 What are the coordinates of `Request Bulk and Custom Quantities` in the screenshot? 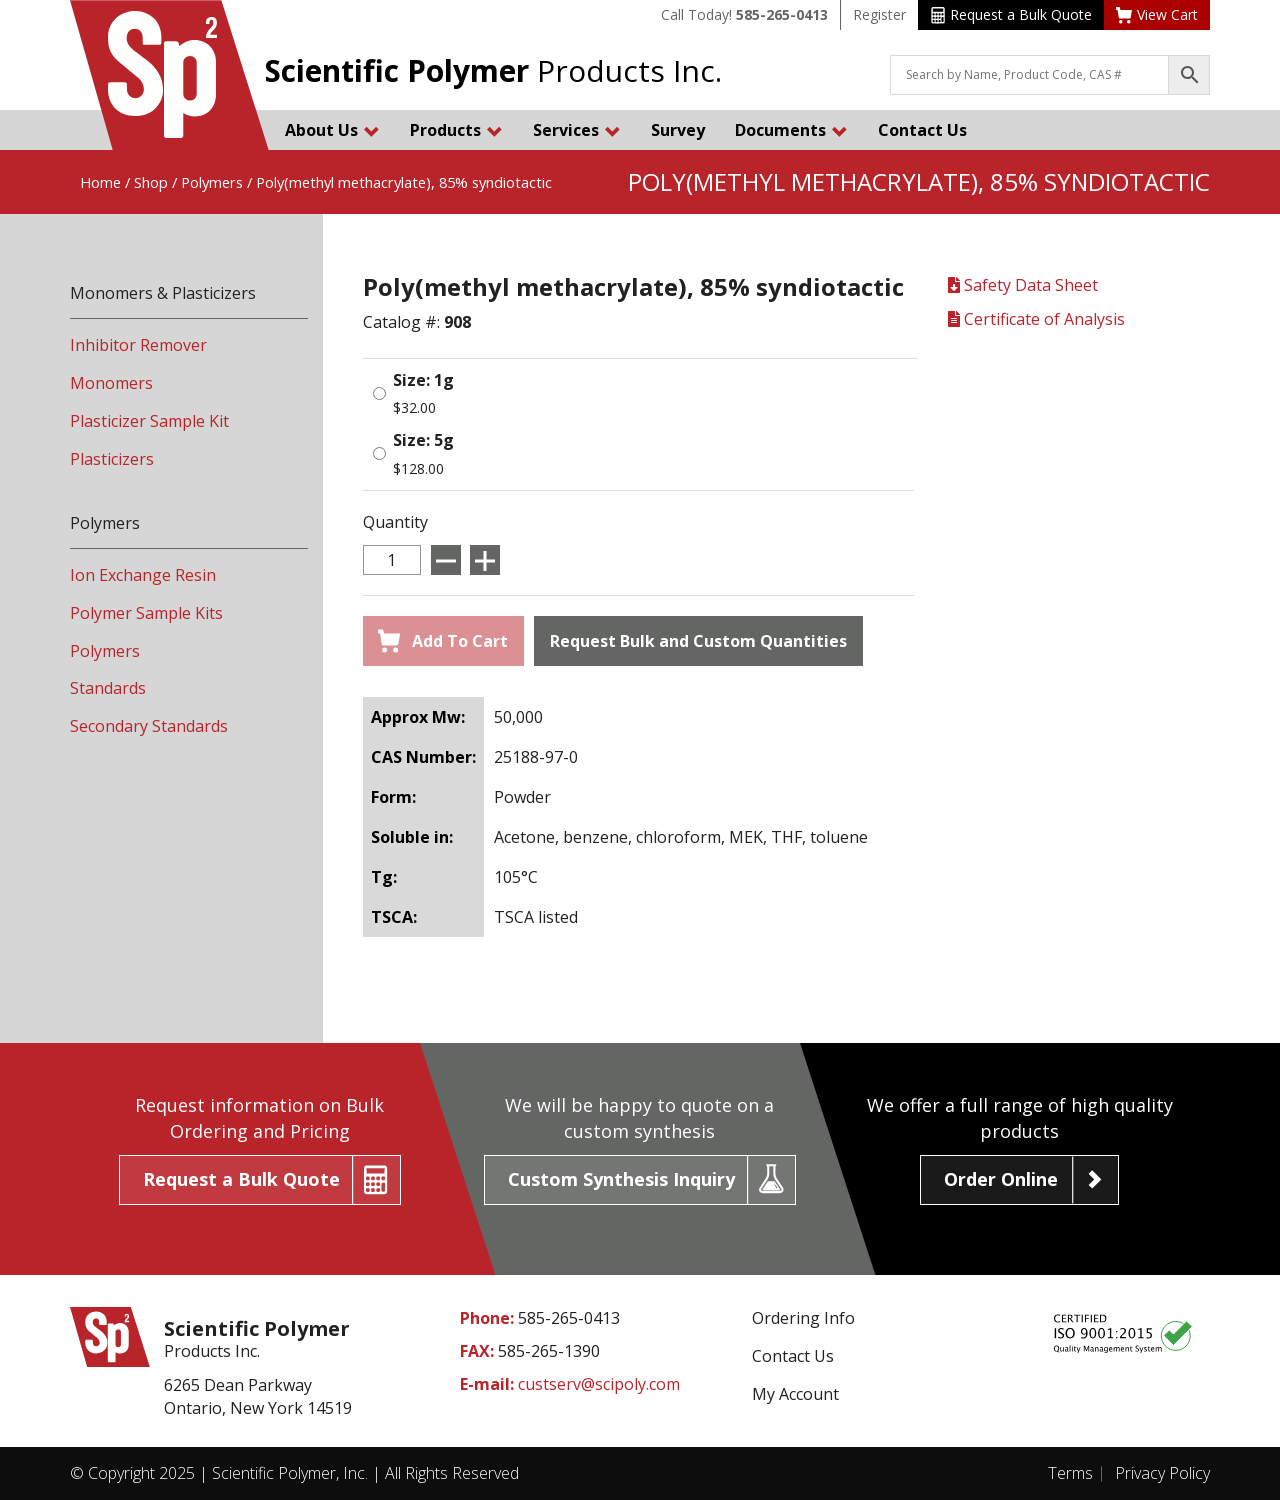 It's located at (698, 641).